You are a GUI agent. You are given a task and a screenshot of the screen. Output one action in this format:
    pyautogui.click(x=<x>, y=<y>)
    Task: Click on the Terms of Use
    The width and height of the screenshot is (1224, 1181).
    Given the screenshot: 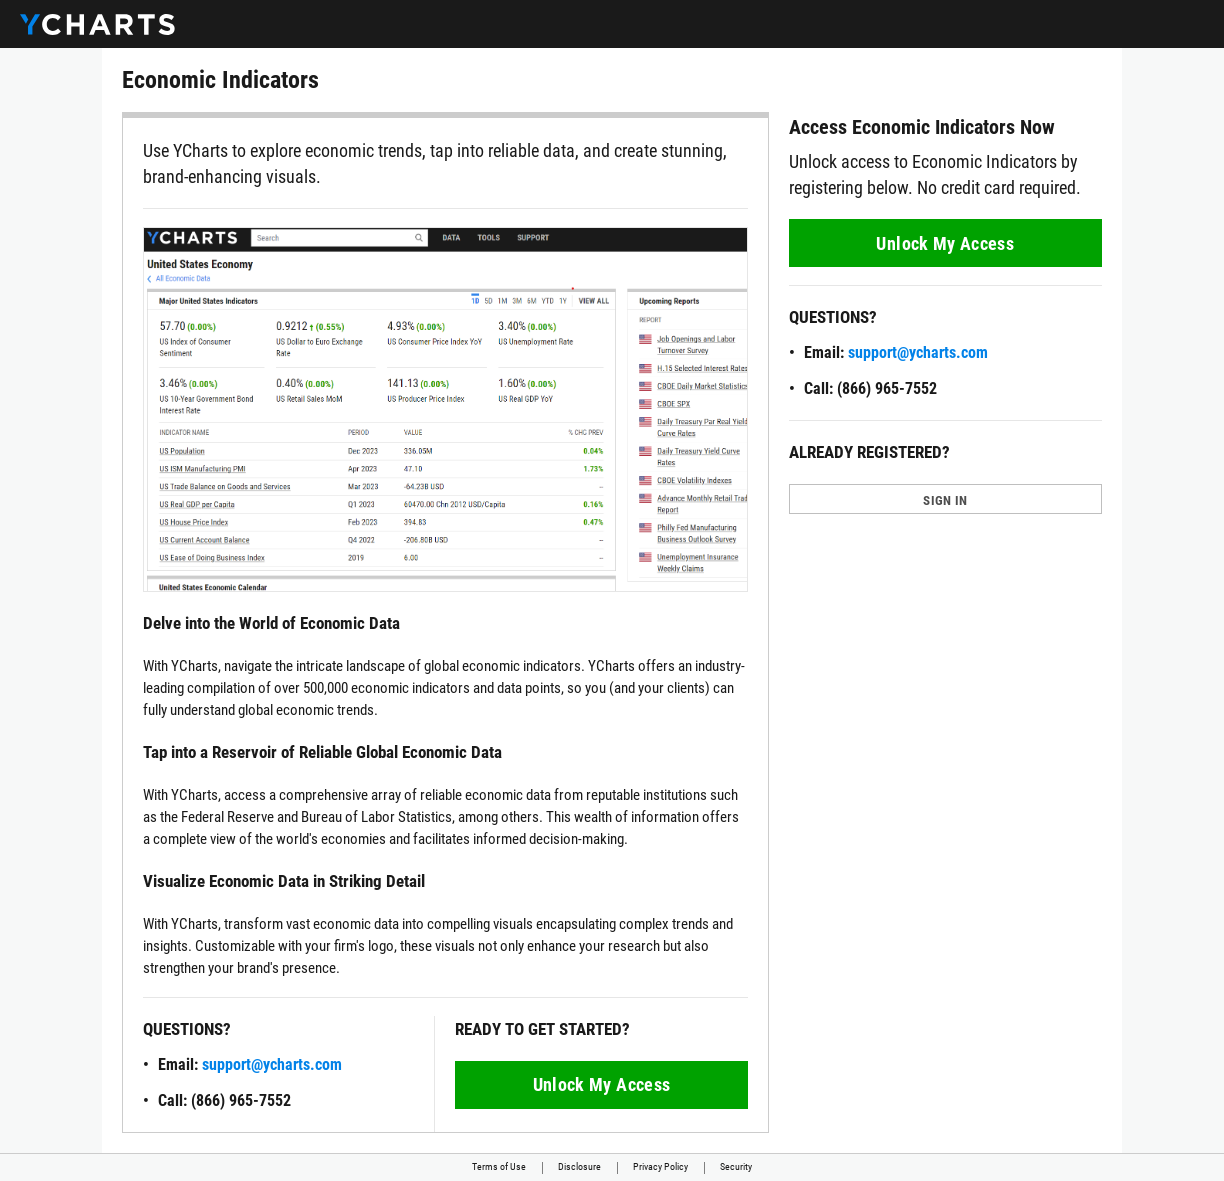 What is the action you would take?
    pyautogui.click(x=499, y=1166)
    